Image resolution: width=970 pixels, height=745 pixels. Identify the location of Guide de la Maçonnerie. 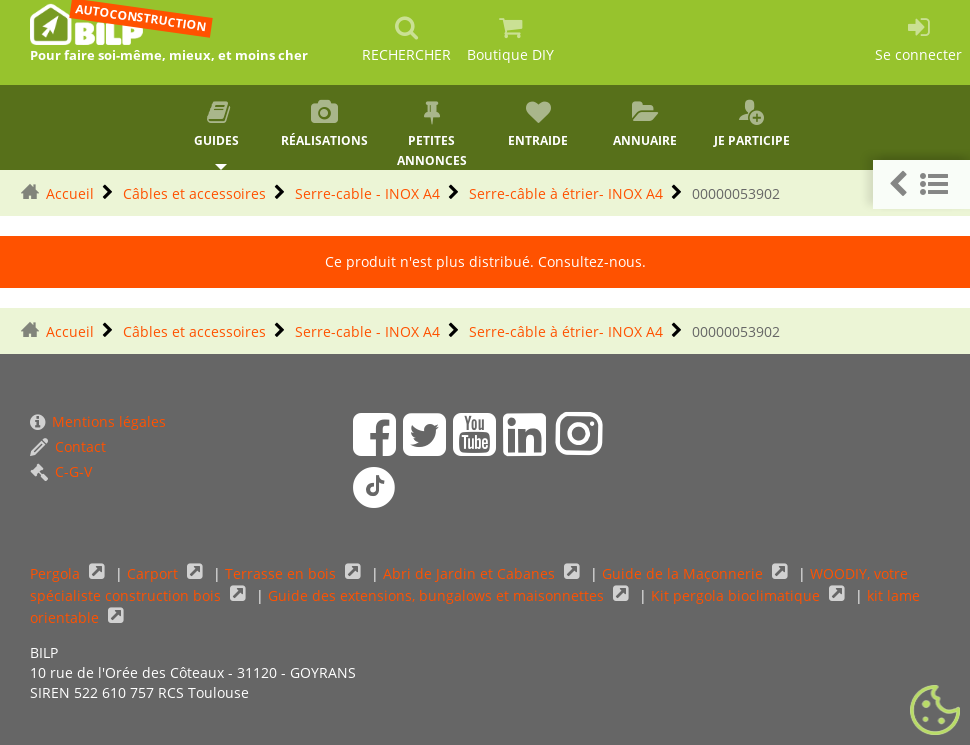
(684, 573).